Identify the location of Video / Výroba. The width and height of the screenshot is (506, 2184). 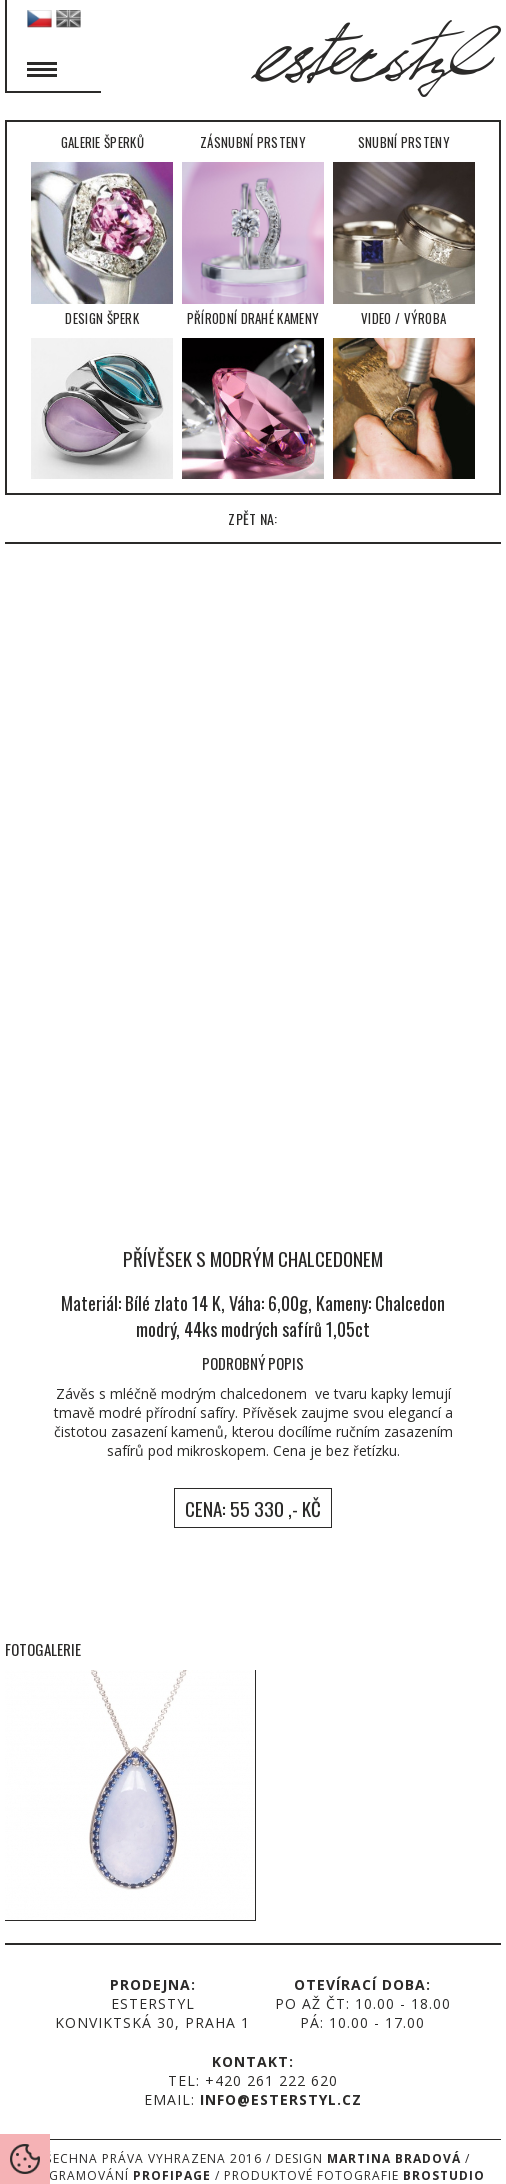
(404, 394).